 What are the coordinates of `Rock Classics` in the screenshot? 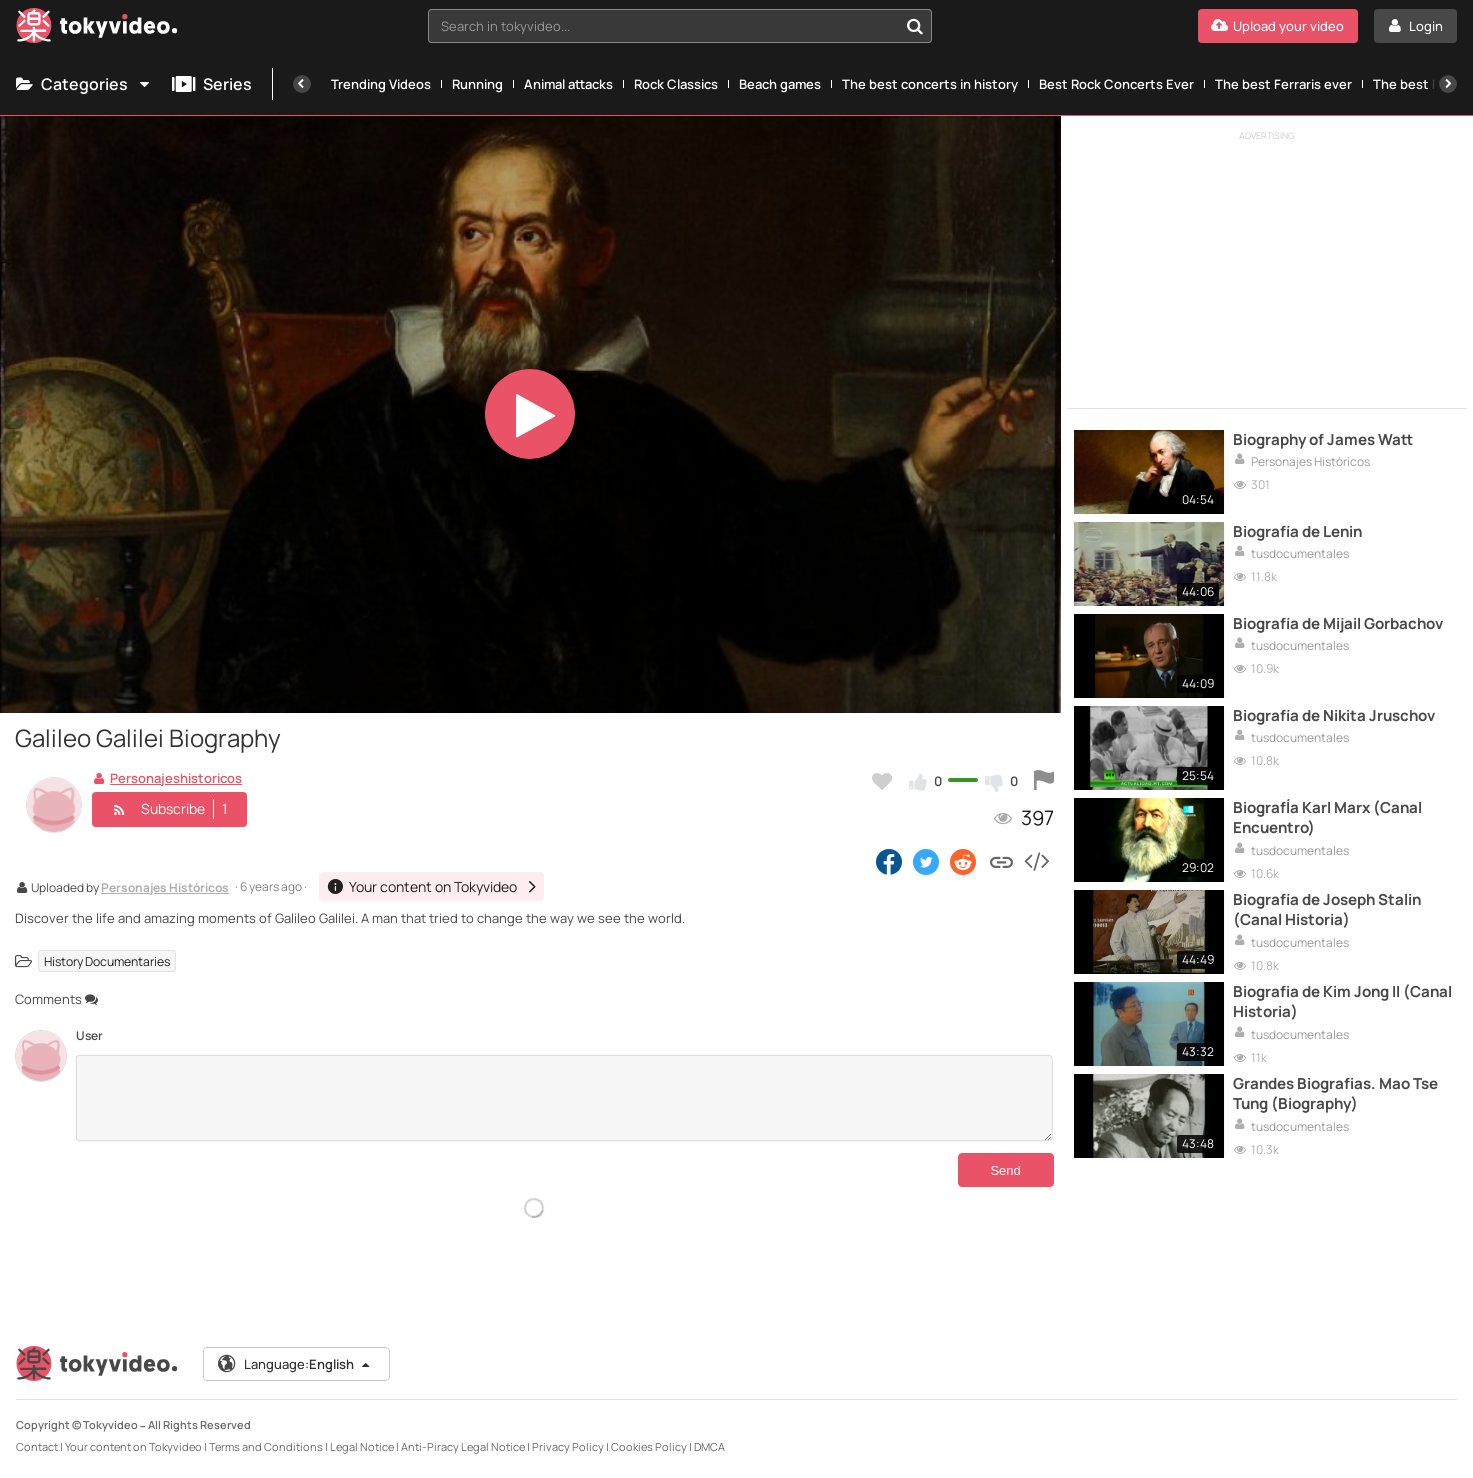 It's located at (676, 84).